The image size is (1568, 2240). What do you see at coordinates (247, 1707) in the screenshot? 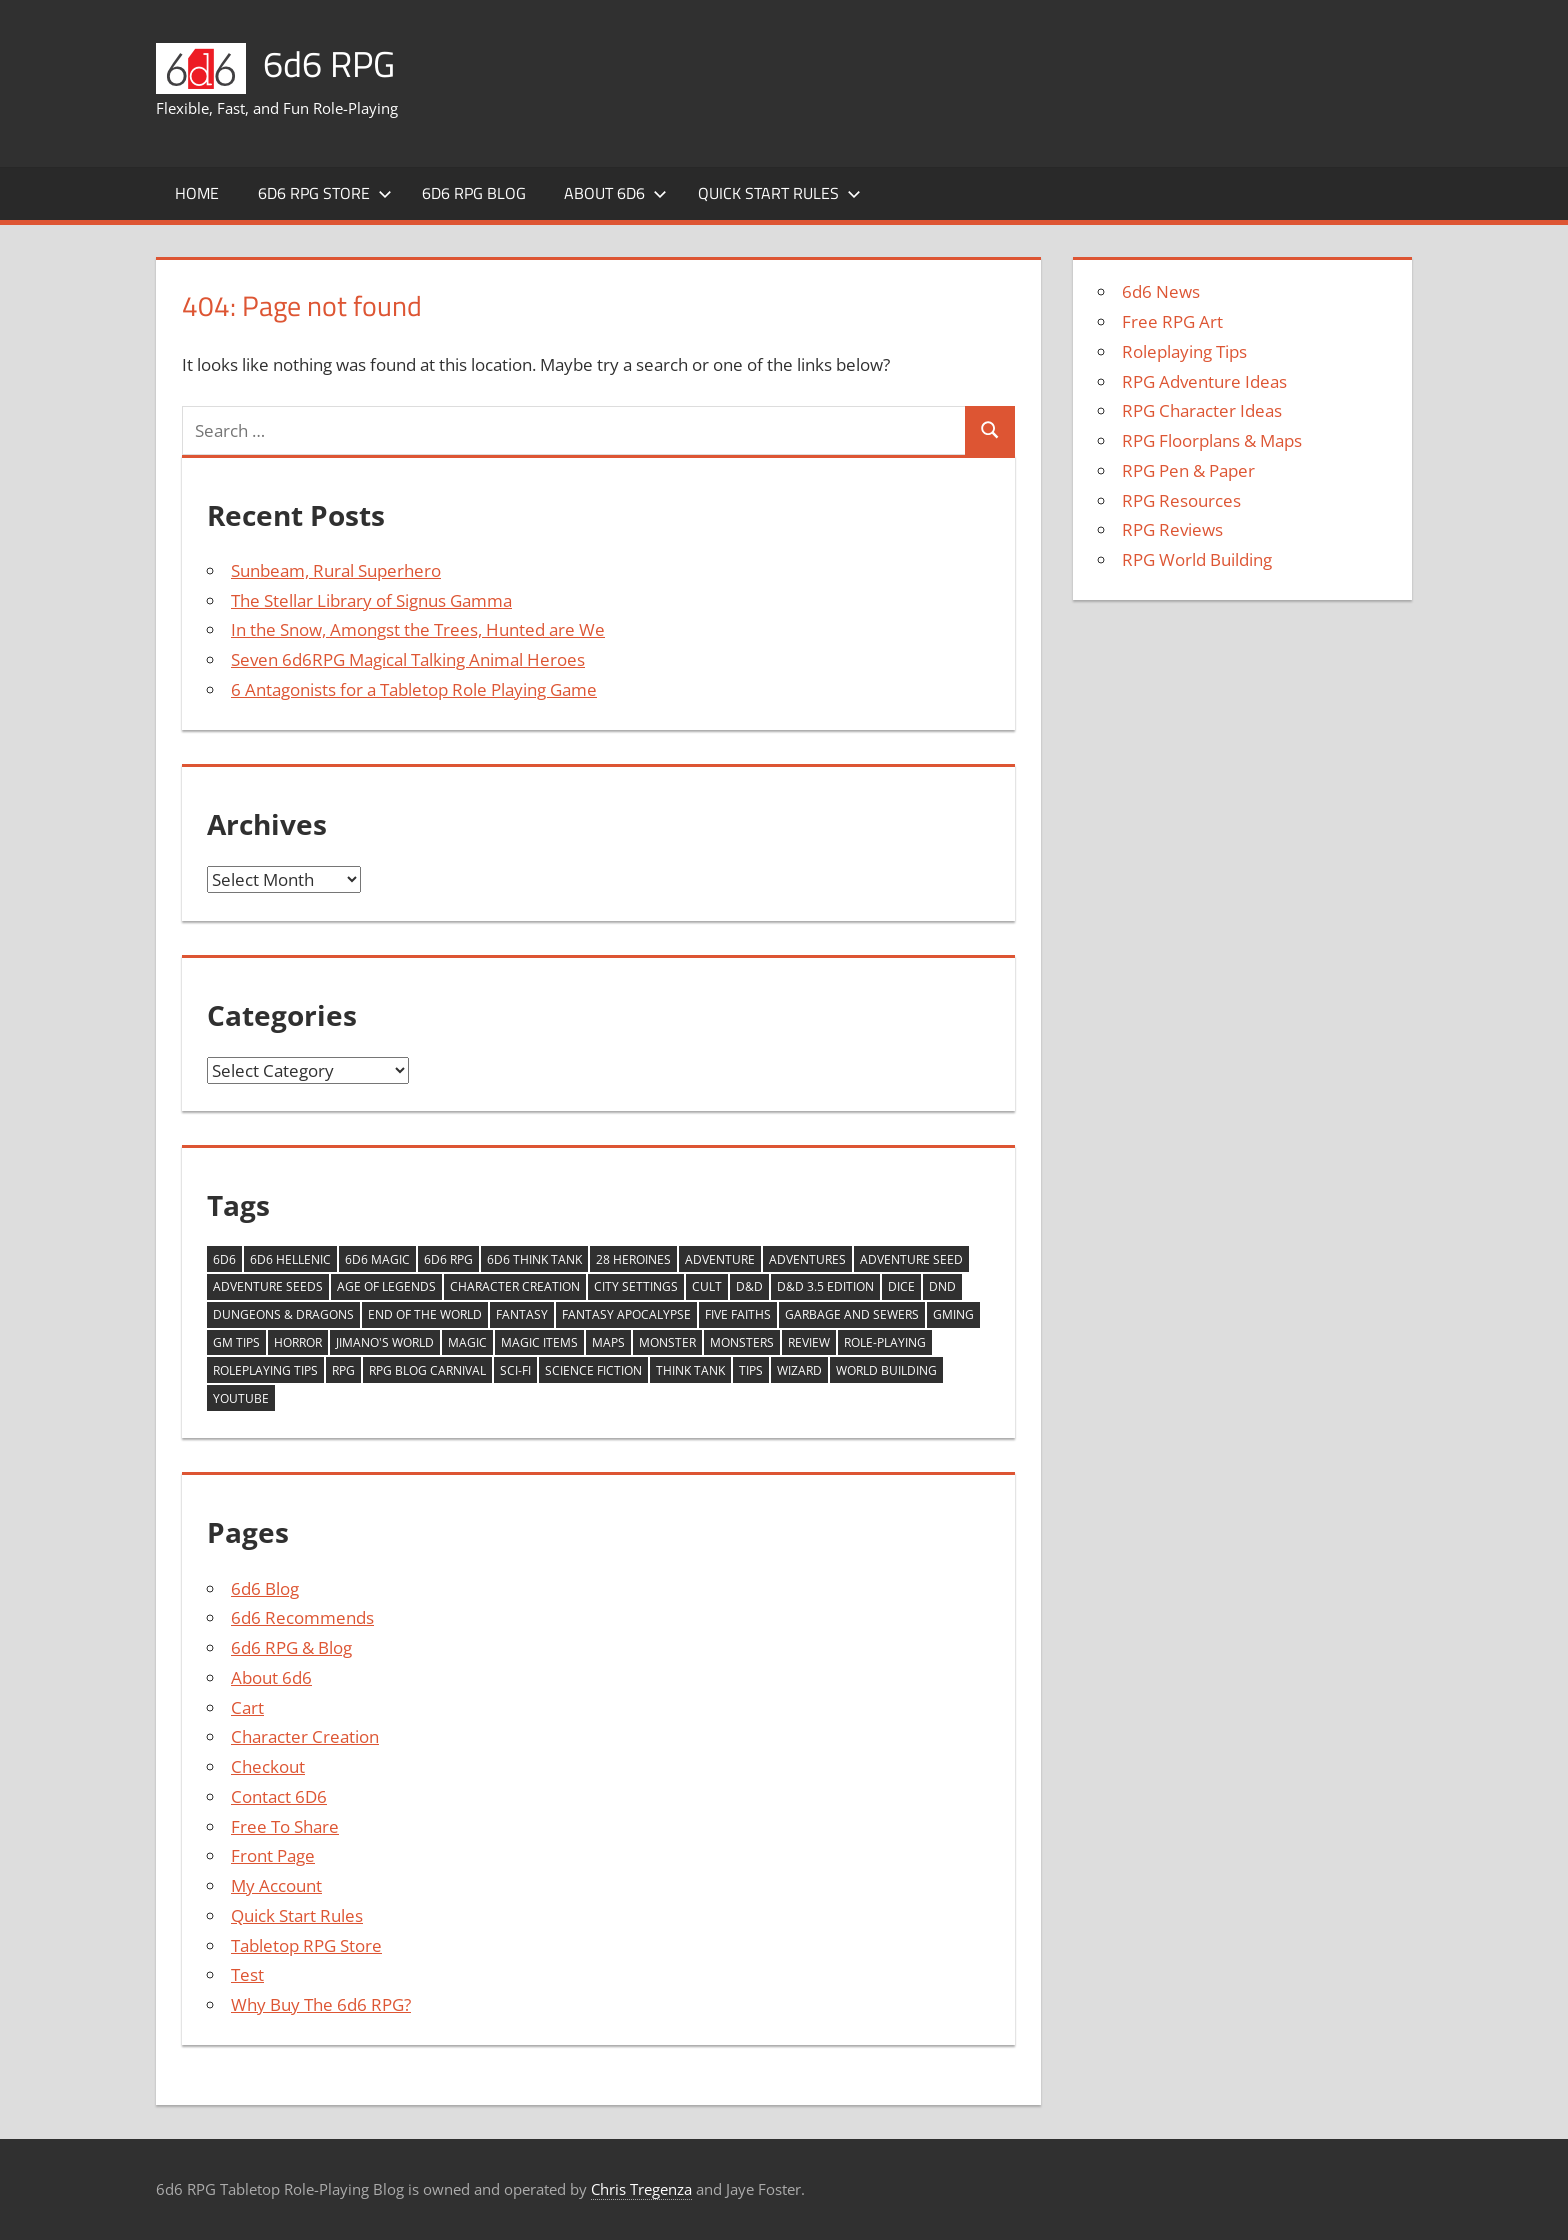
I see `Cart` at bounding box center [247, 1707].